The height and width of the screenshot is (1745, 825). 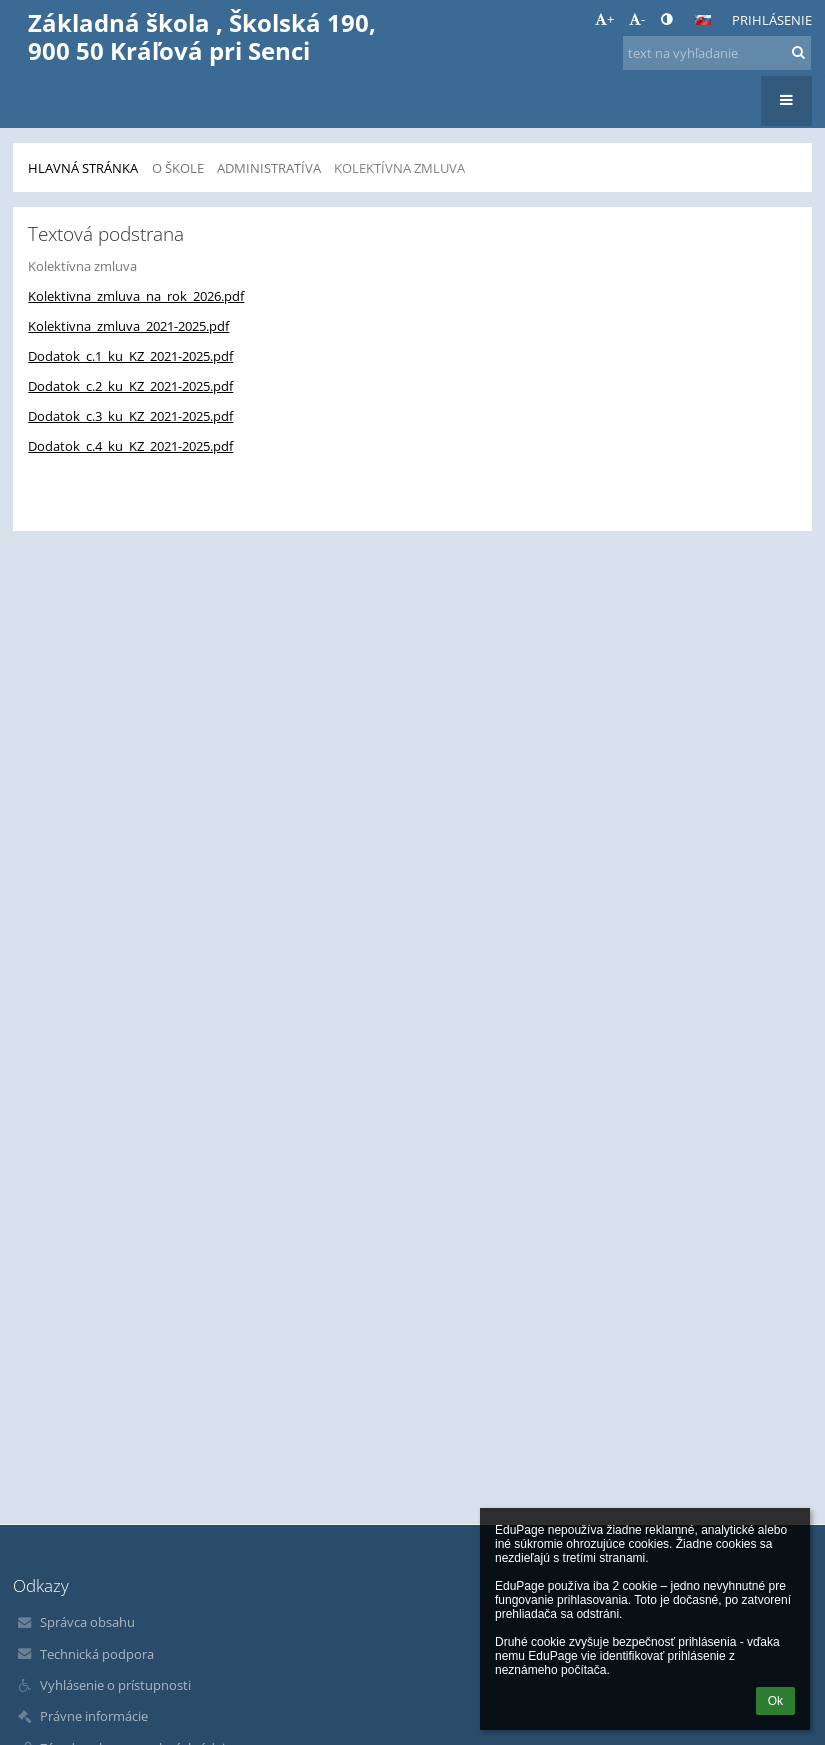 What do you see at coordinates (128, 326) in the screenshot?
I see `Kolektivna_zmluva_2021-2025.pdf` at bounding box center [128, 326].